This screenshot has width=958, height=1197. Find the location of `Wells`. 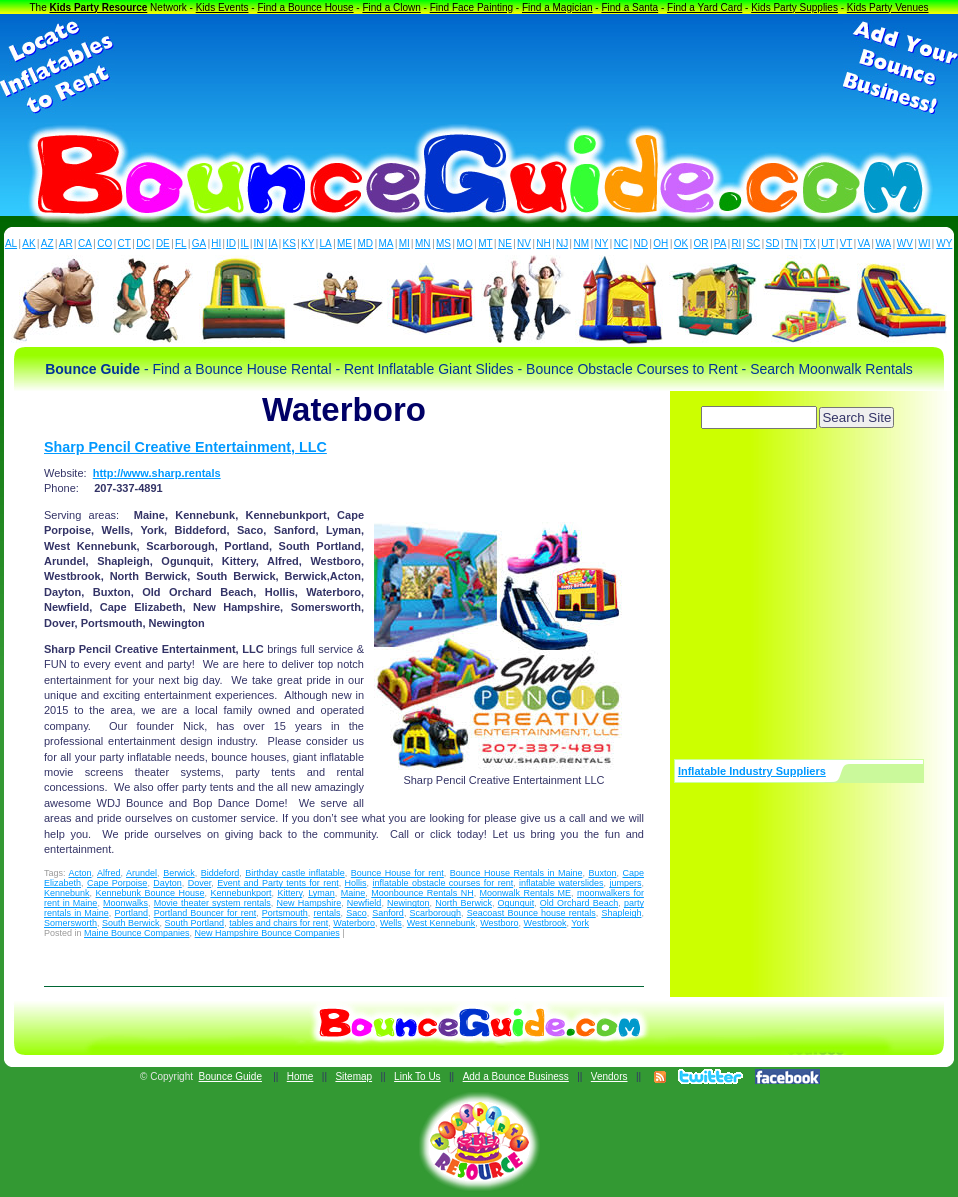

Wells is located at coordinates (391, 923).